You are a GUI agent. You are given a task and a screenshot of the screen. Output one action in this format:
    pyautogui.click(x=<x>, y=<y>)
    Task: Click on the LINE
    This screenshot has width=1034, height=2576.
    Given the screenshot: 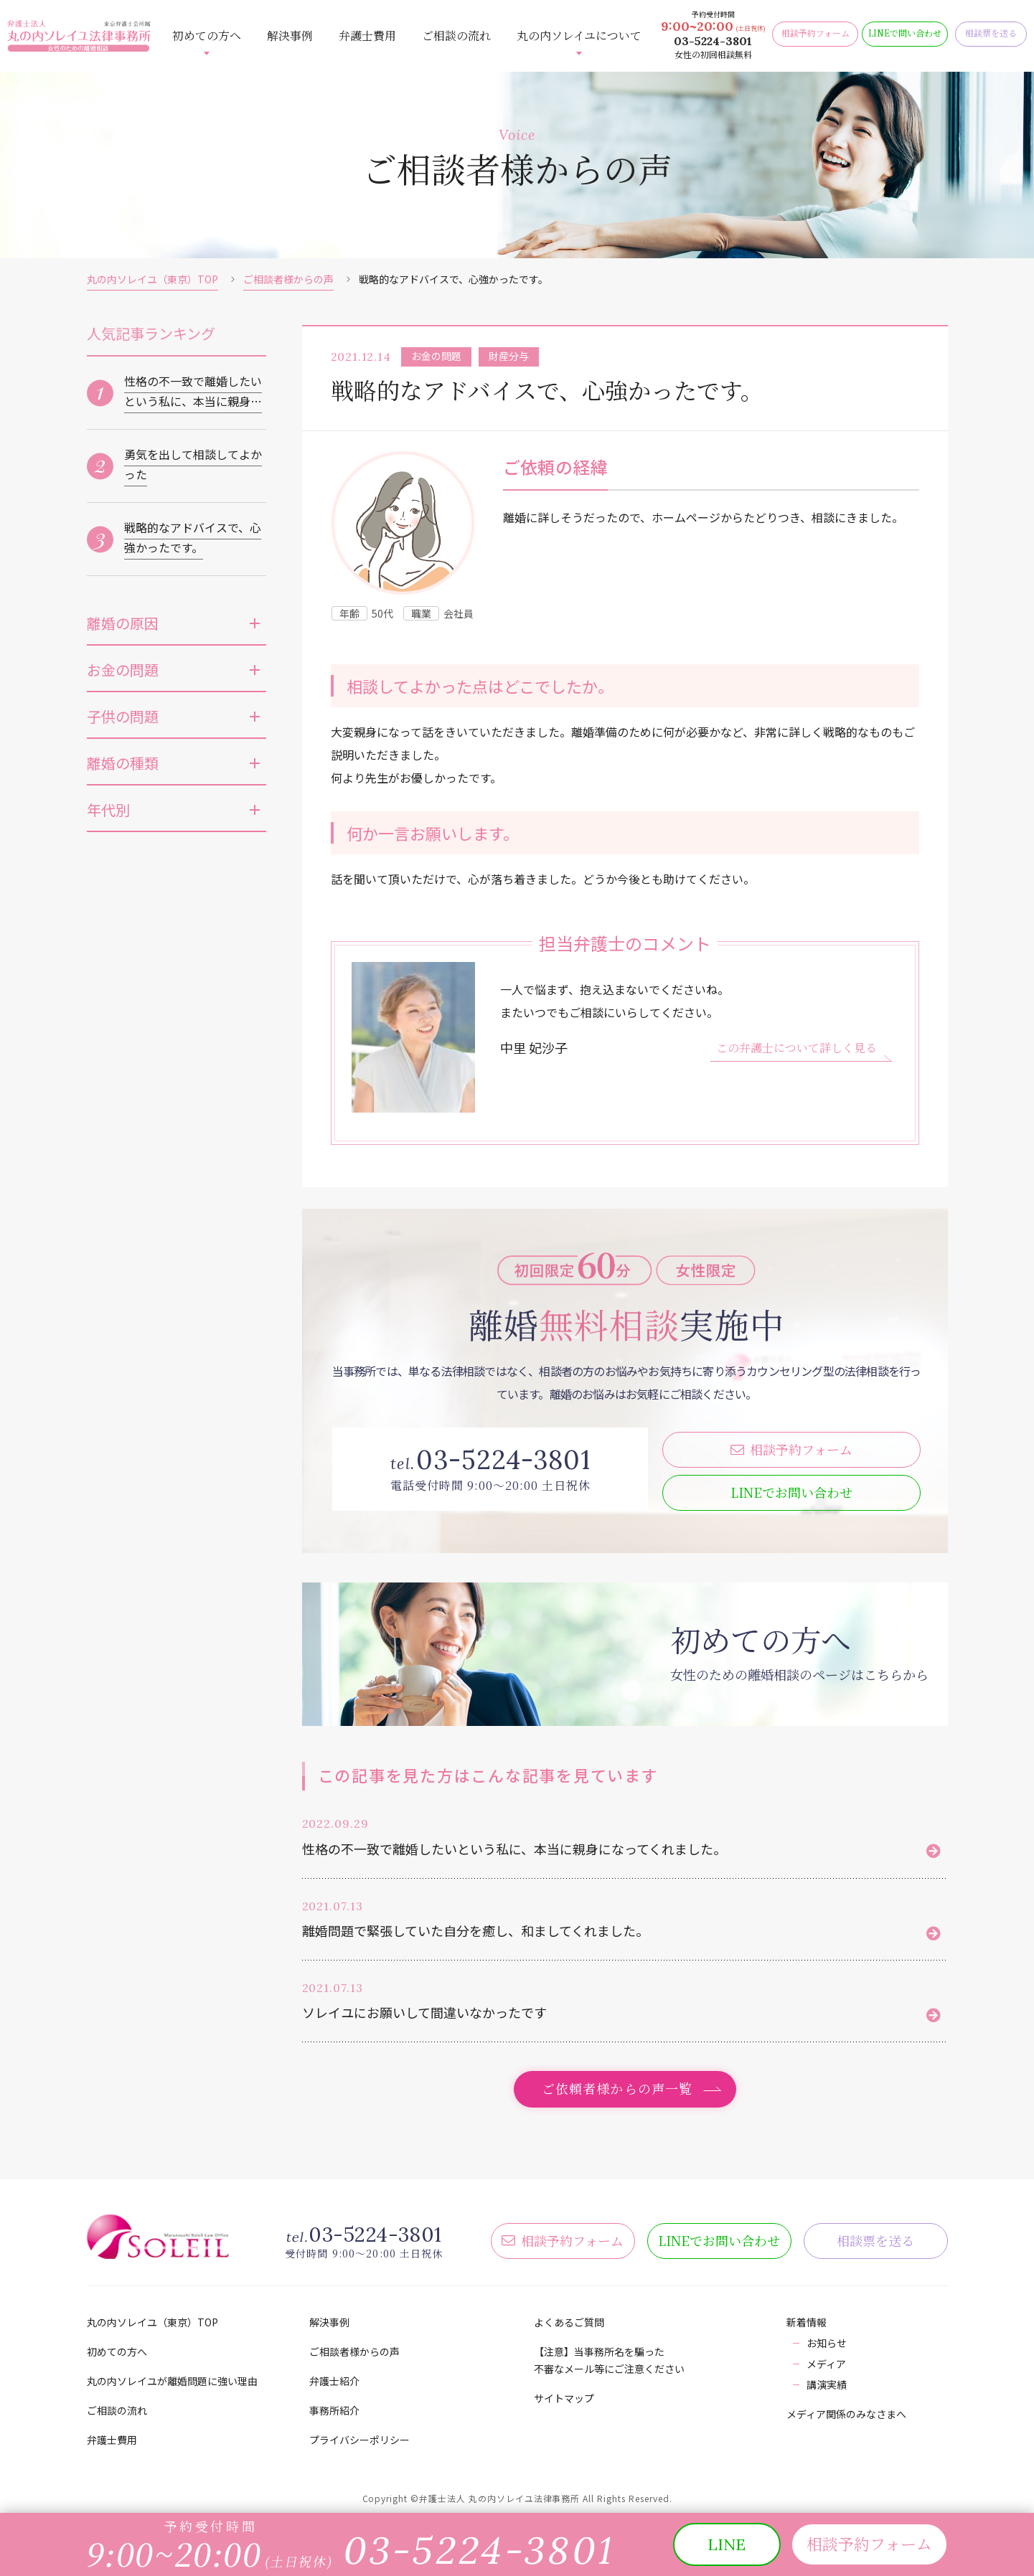 What is the action you would take?
    pyautogui.click(x=791, y=1492)
    